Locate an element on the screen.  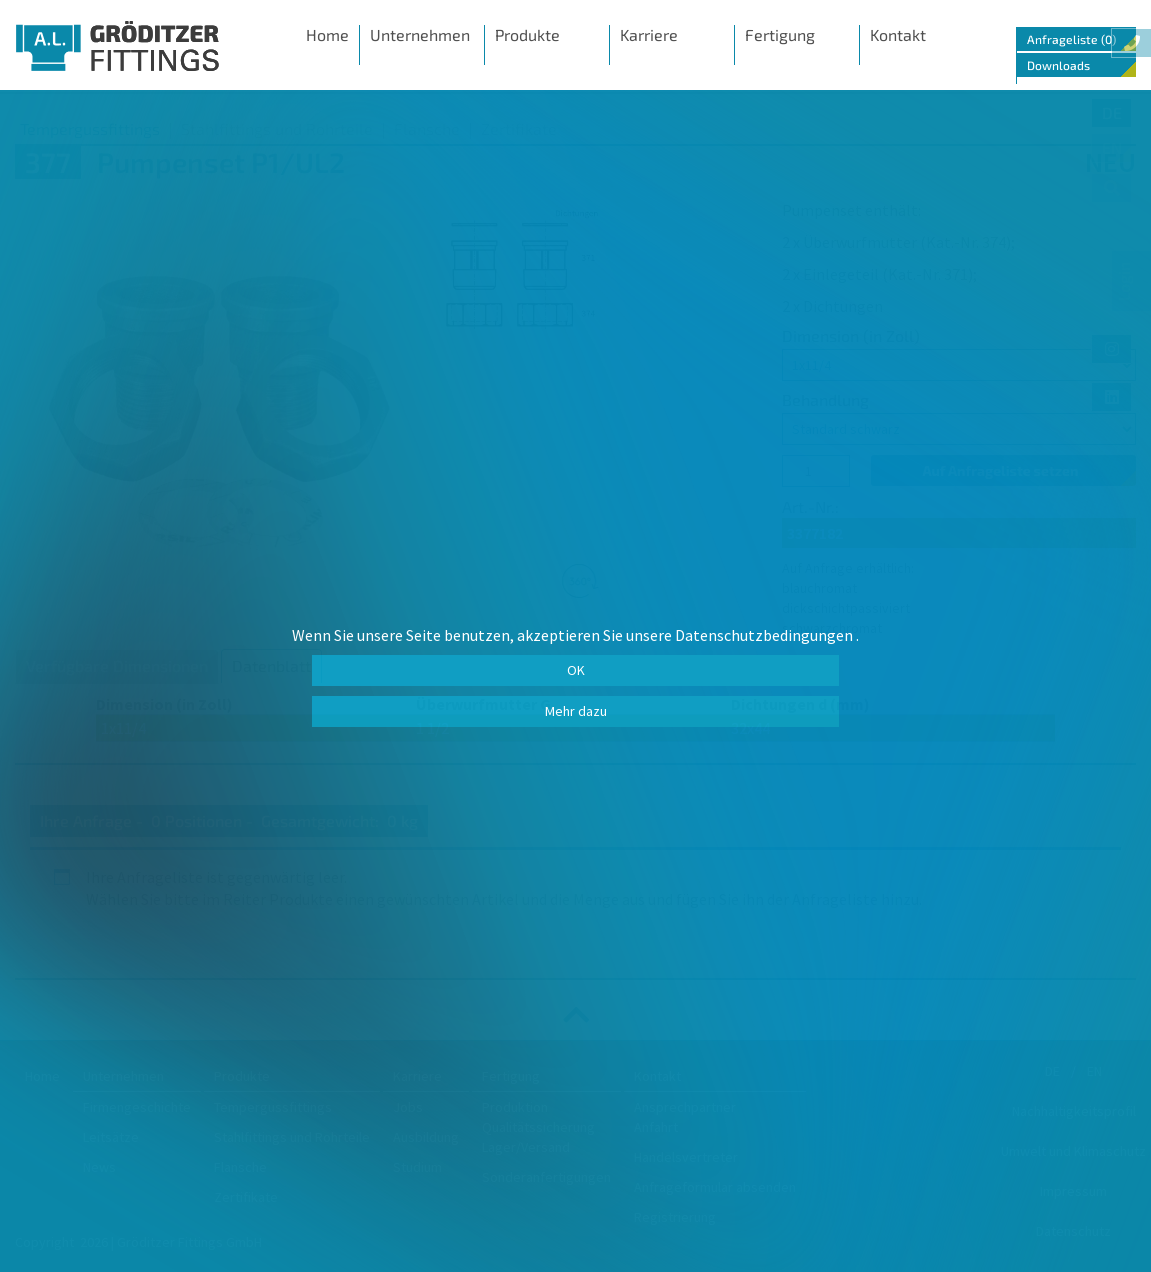
OK [button] is located at coordinates (576, 670).